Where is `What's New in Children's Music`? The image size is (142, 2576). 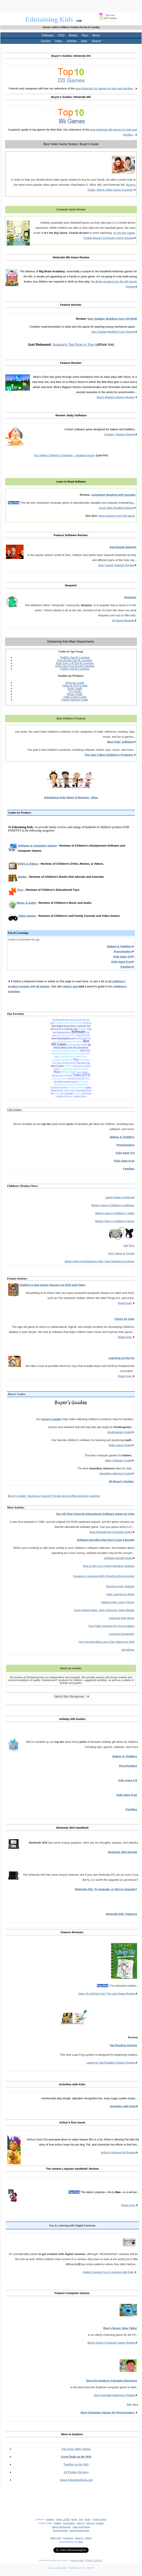
What's New in Children's Music is located at coordinates (114, 1221).